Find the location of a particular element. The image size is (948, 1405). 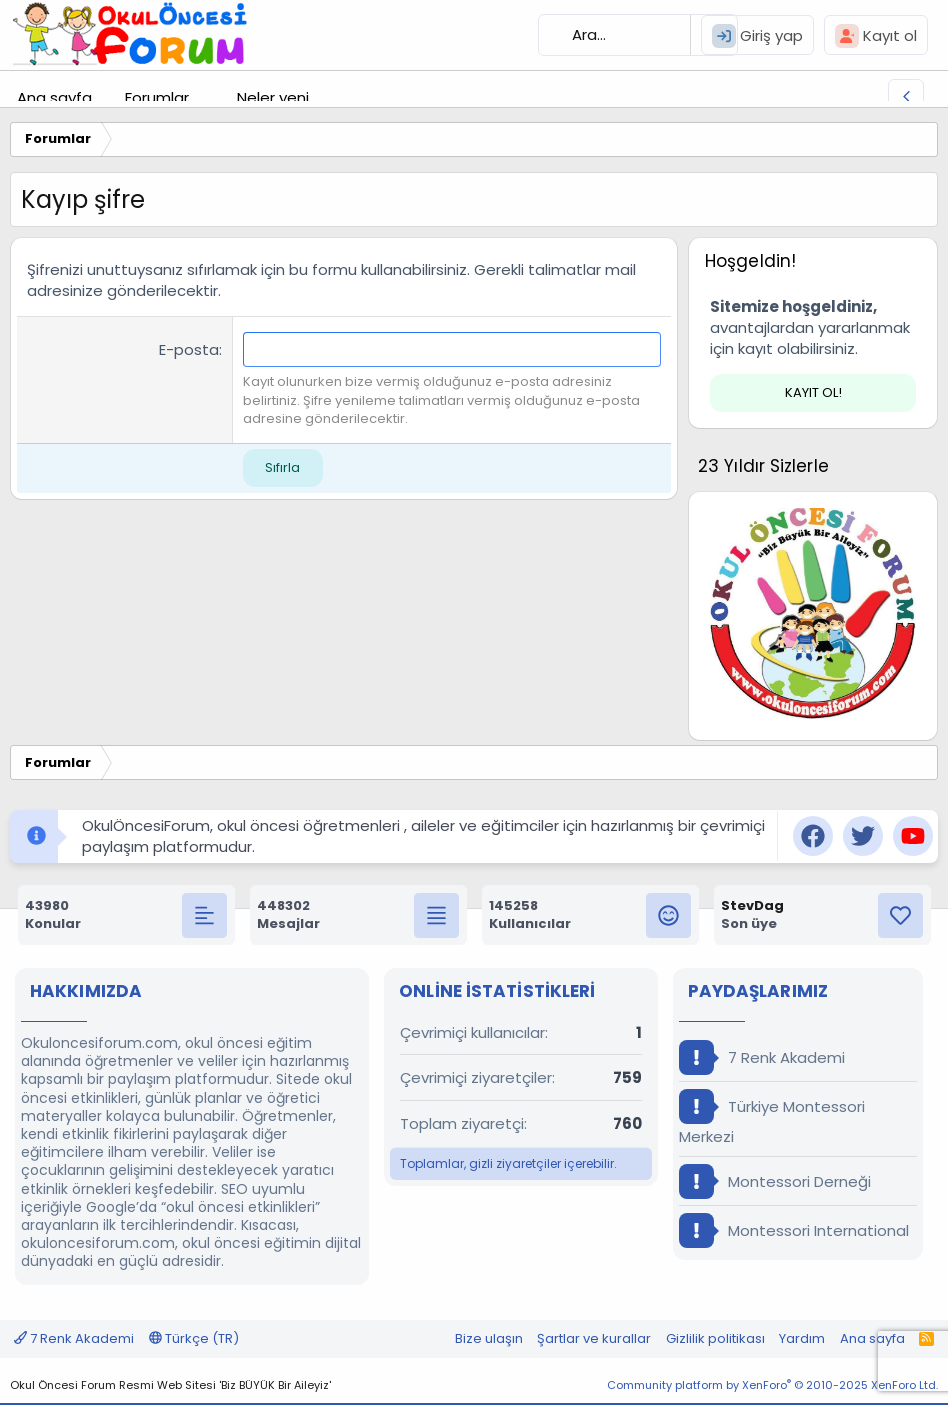

Bize ulaşın is located at coordinates (489, 1338).